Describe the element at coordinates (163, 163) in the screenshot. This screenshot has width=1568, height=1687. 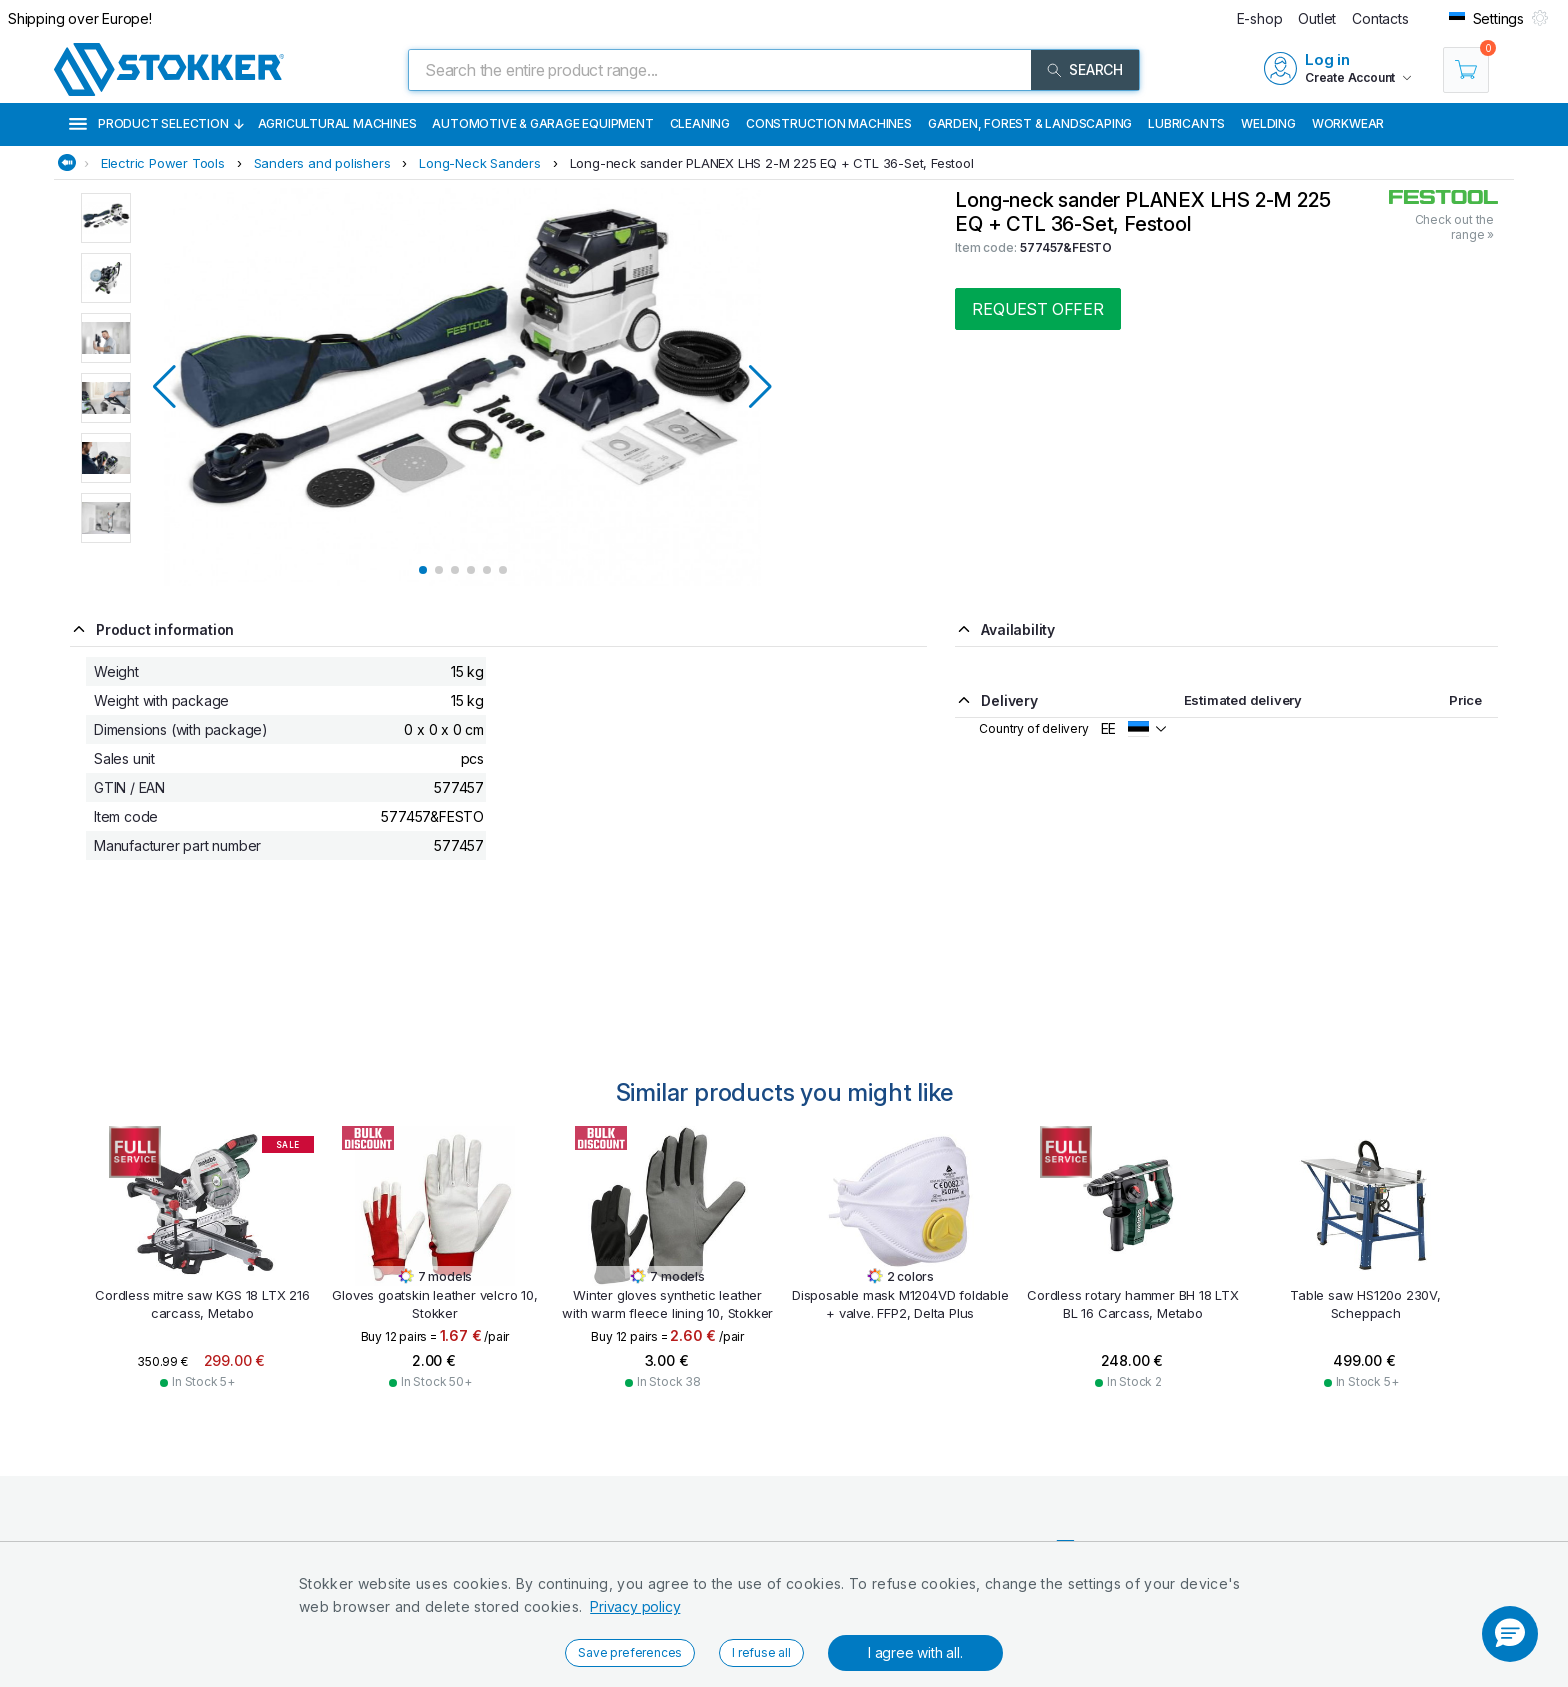
I see `Electric Power Tools` at that location.